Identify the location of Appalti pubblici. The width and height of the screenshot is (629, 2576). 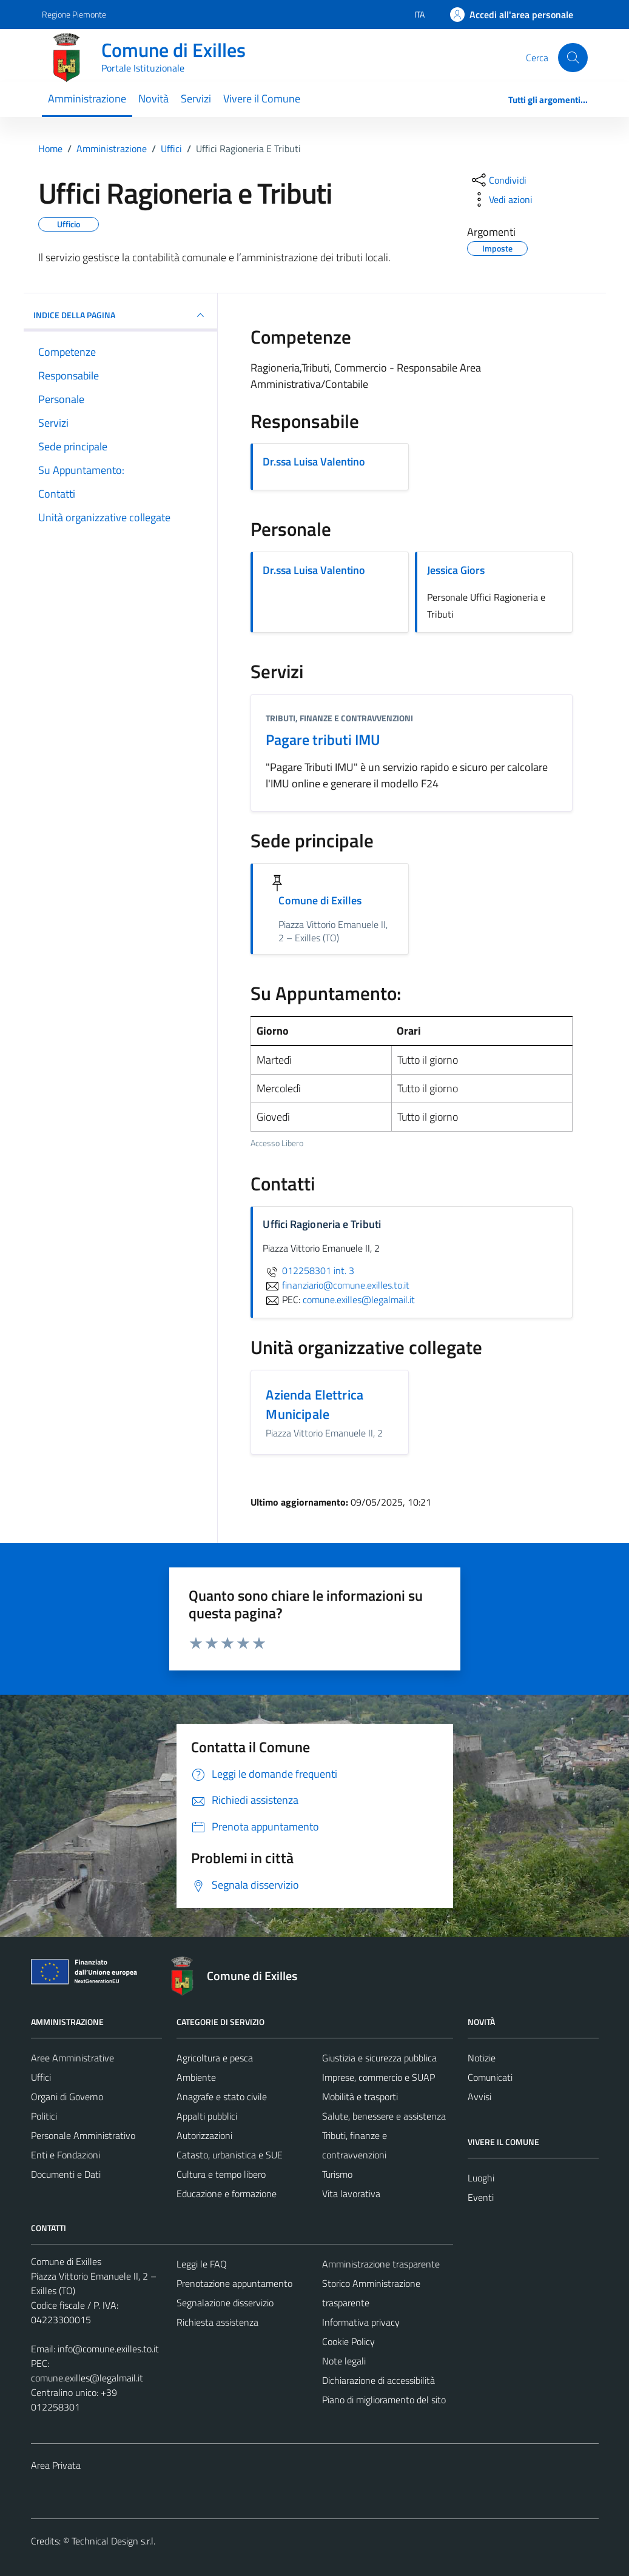
(207, 2116).